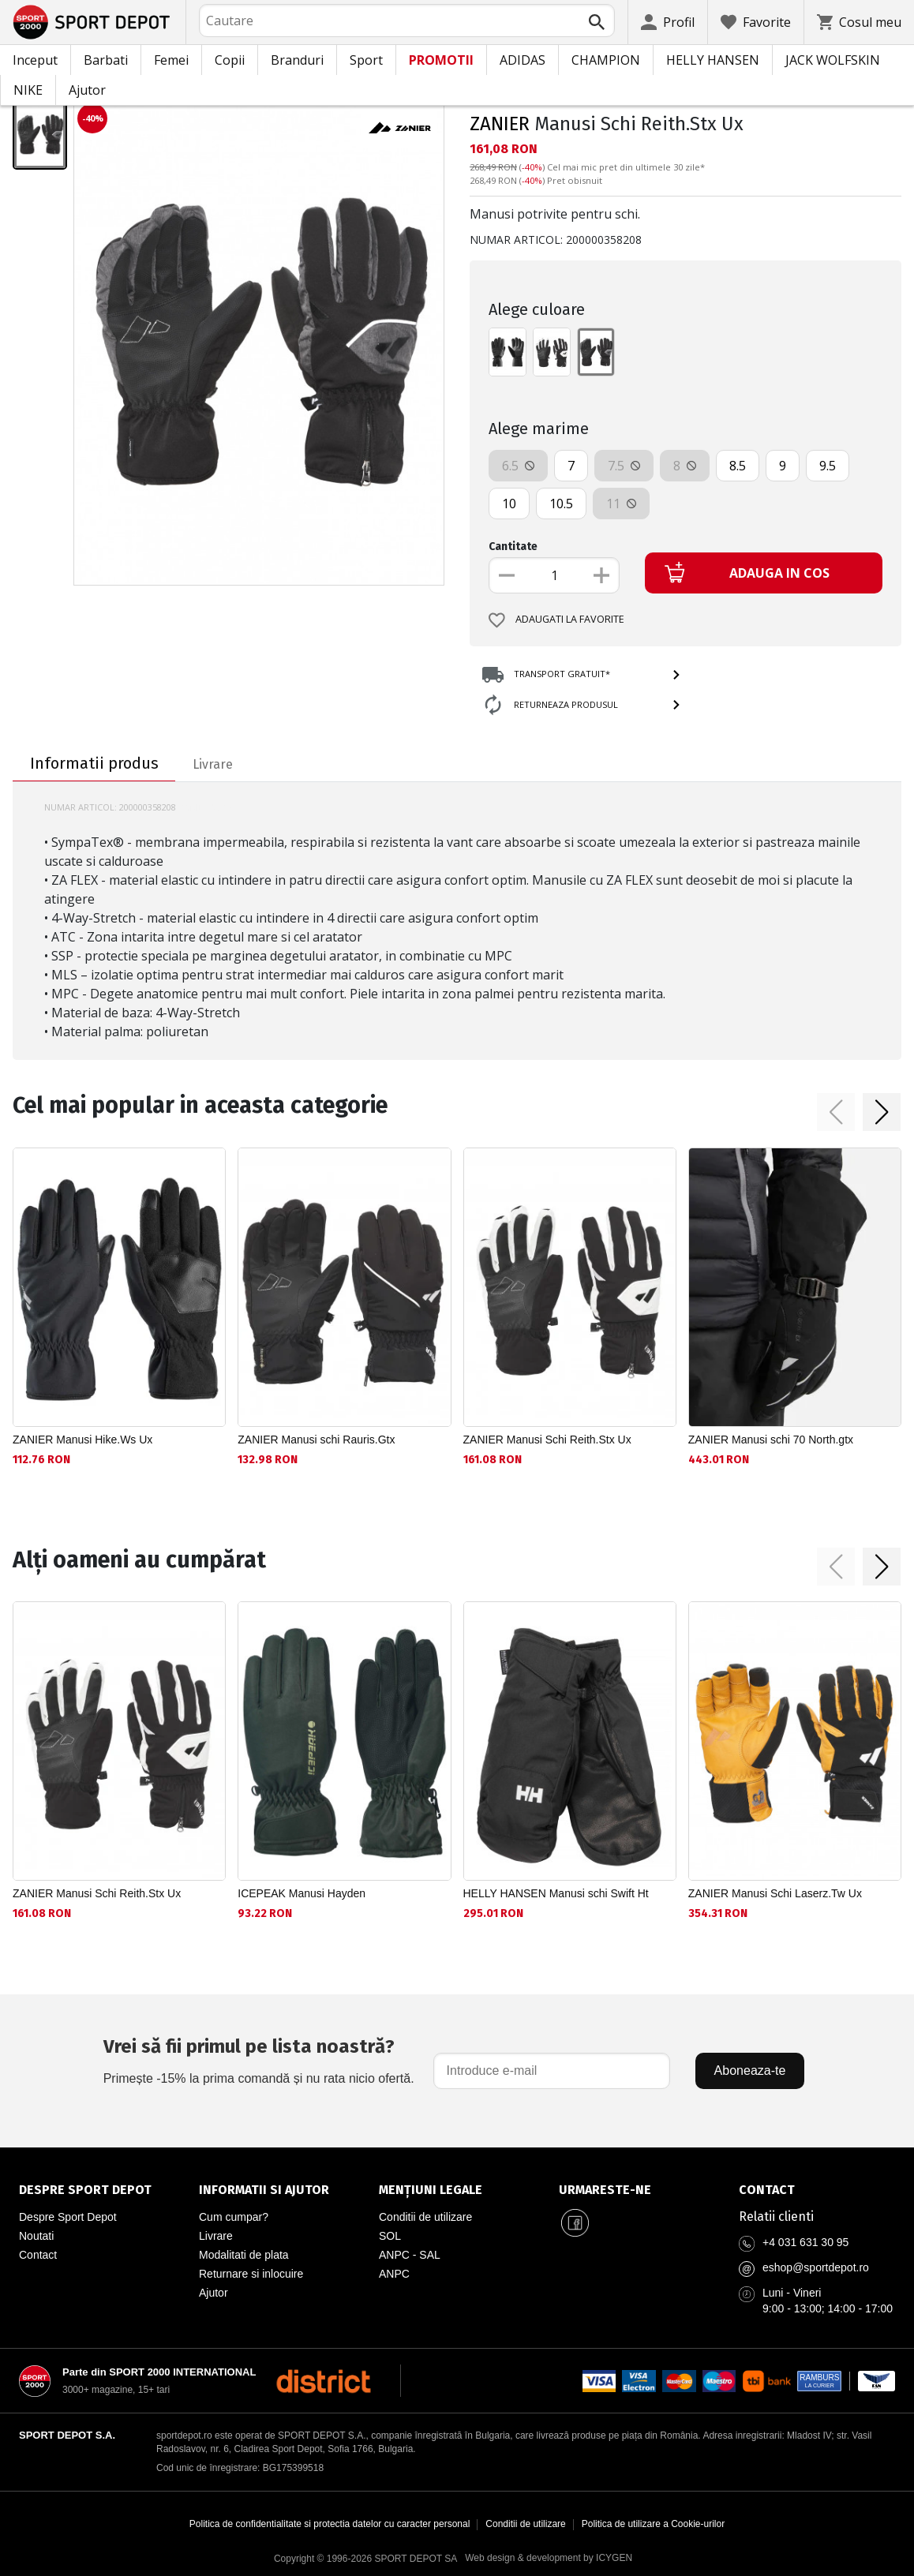 The height and width of the screenshot is (2576, 914). Describe the element at coordinates (653, 2523) in the screenshot. I see `Politica de utilizare a Cookie-urilor` at that location.